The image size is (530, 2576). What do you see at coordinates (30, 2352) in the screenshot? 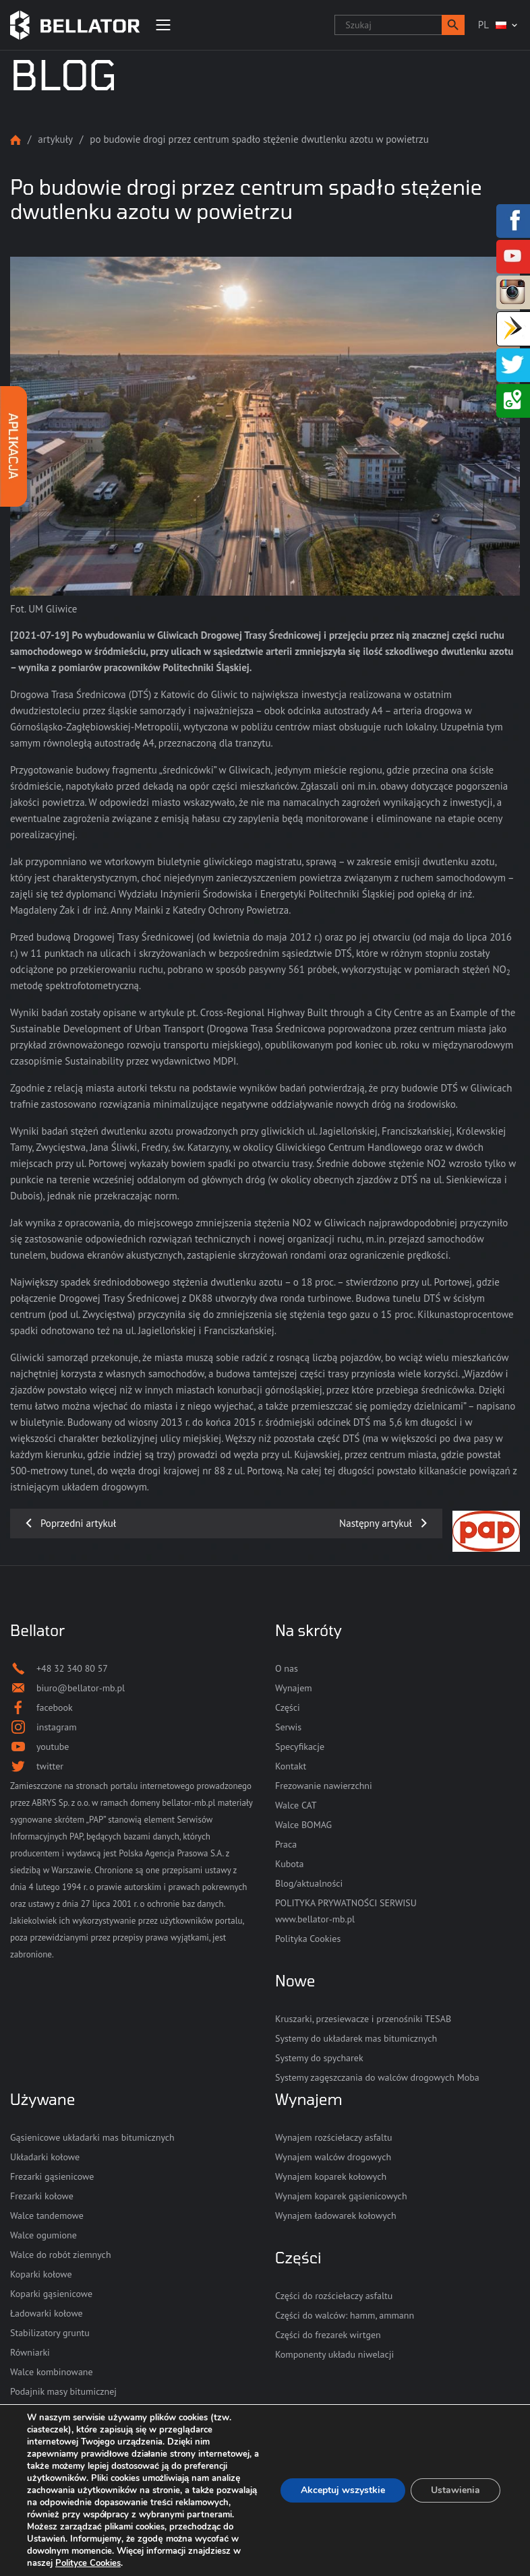
I see `Równiarki` at bounding box center [30, 2352].